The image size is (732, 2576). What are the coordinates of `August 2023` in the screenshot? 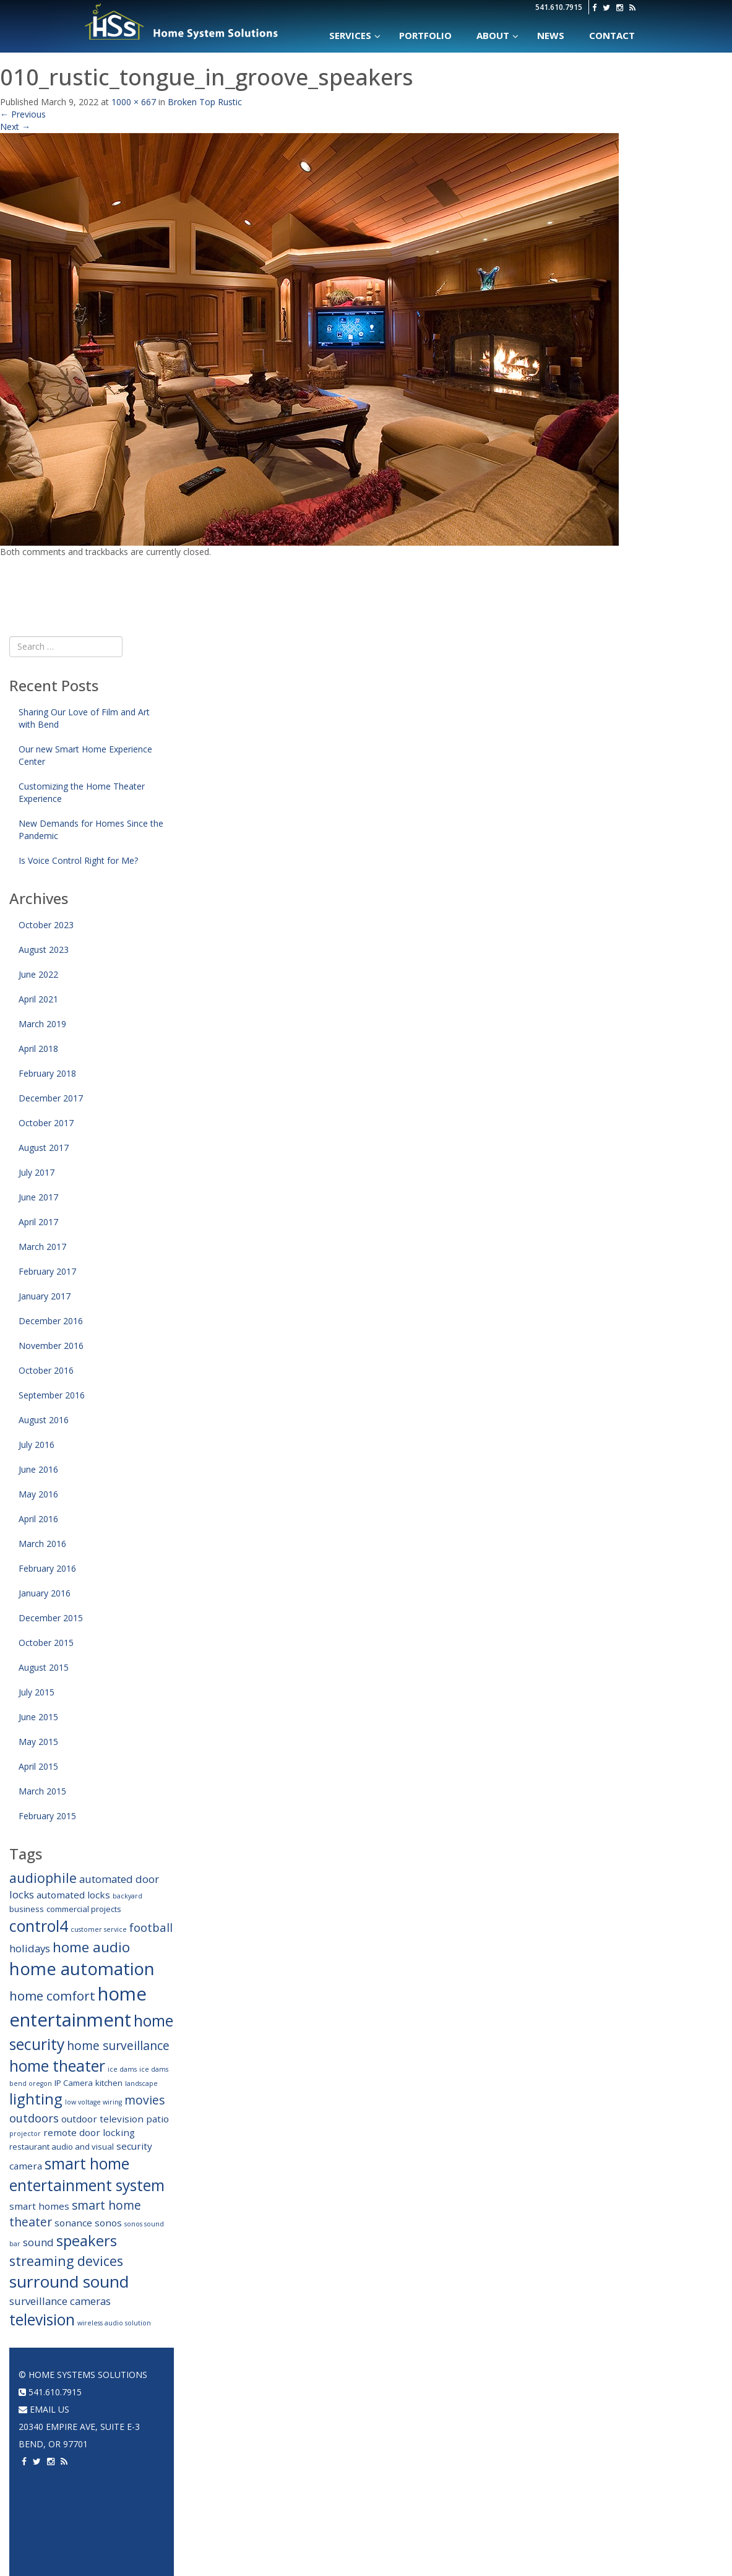 It's located at (44, 949).